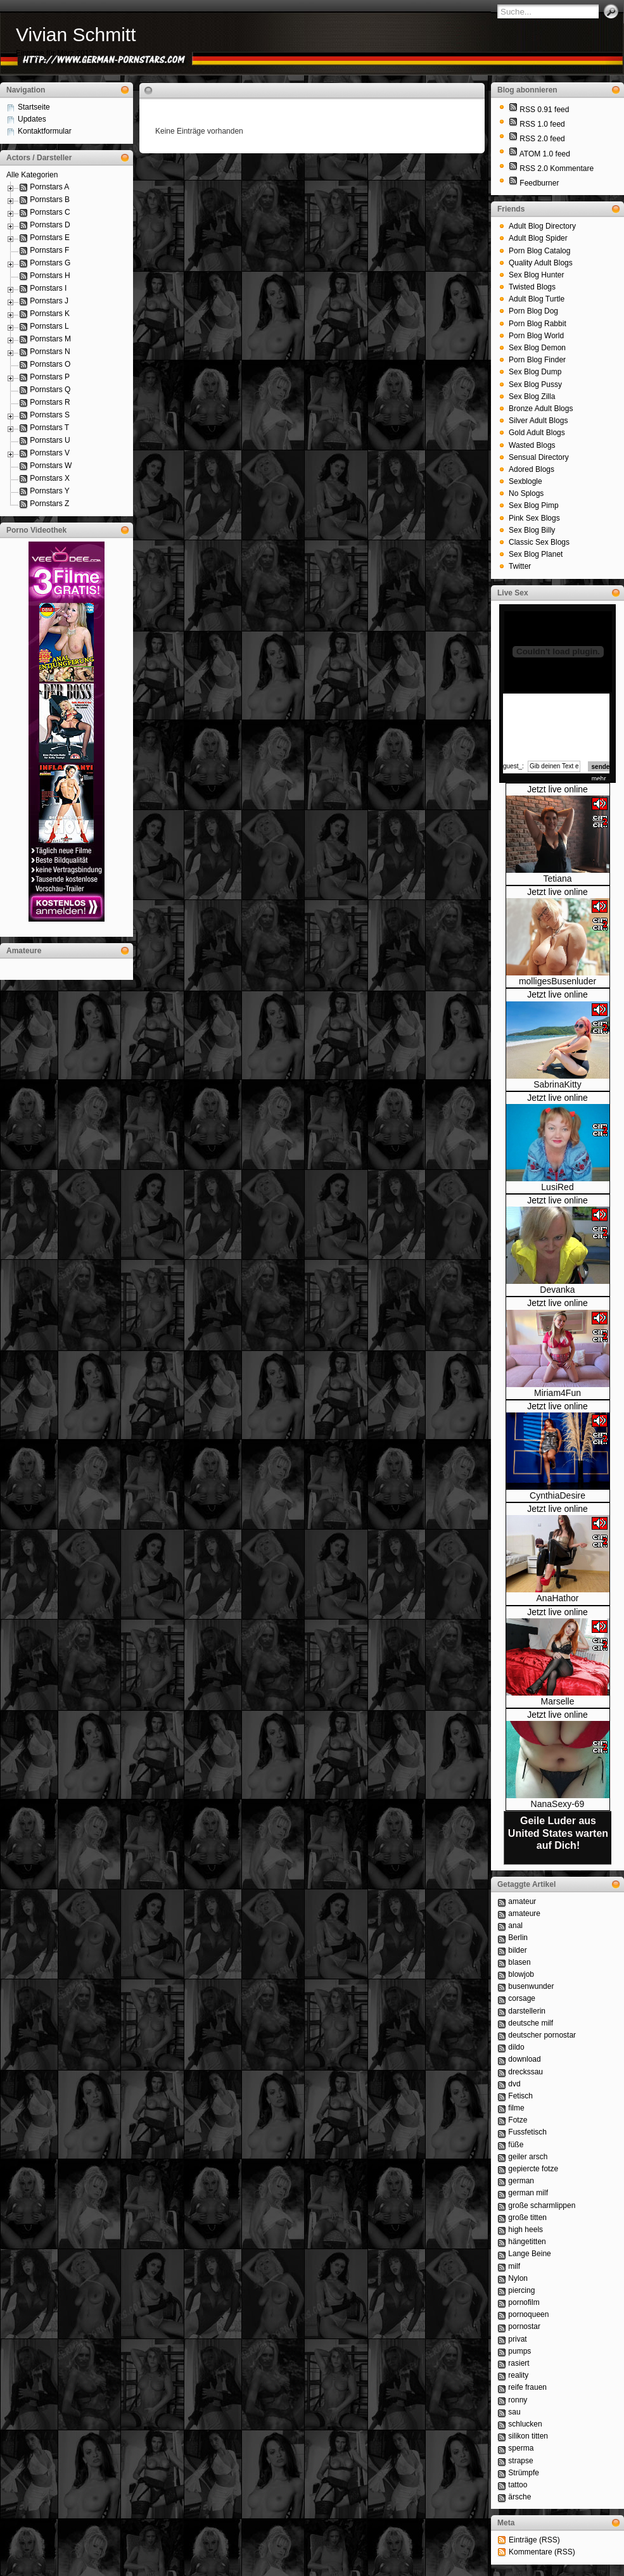 The width and height of the screenshot is (624, 2576). I want to click on high heels, so click(525, 2229).